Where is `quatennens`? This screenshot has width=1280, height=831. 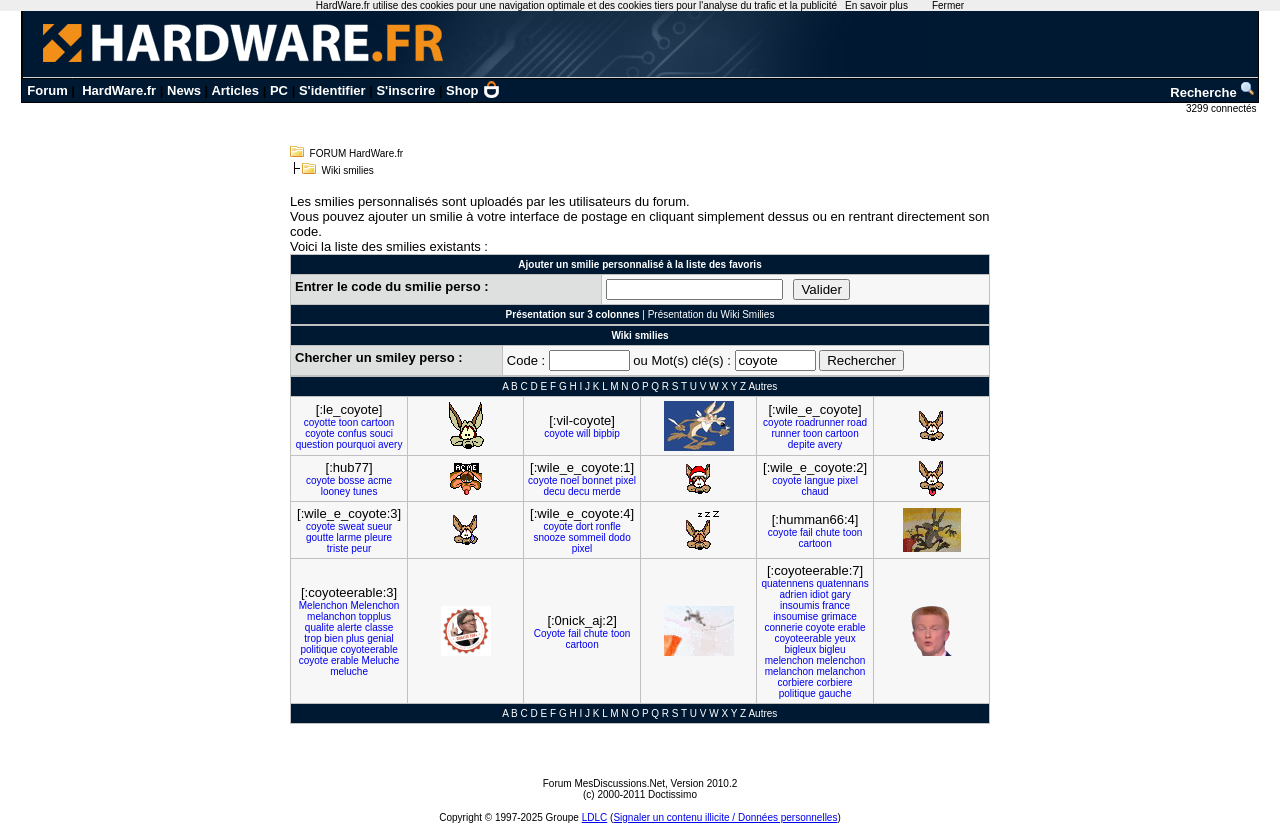 quatennens is located at coordinates (787, 583).